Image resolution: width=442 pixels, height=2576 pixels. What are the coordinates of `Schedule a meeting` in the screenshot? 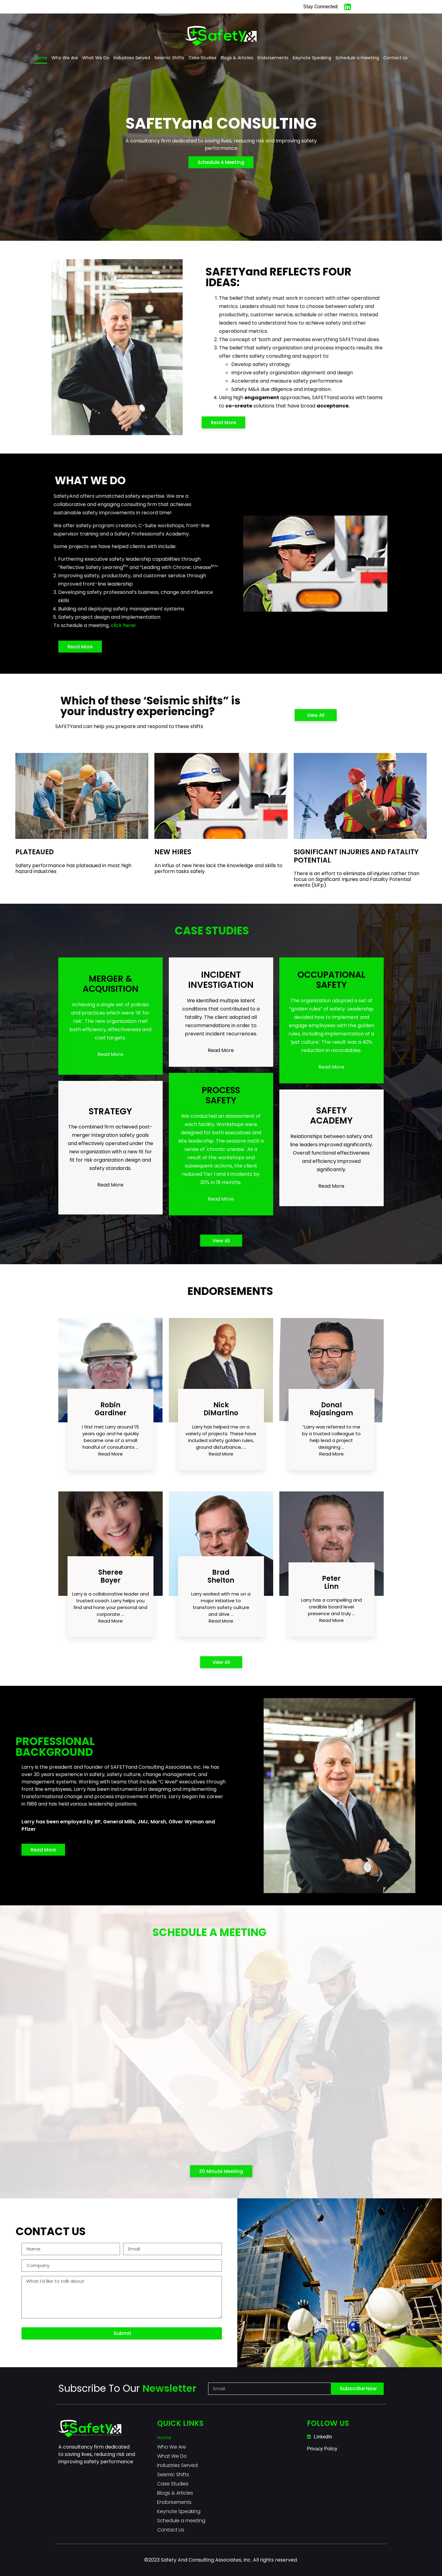 It's located at (357, 58).